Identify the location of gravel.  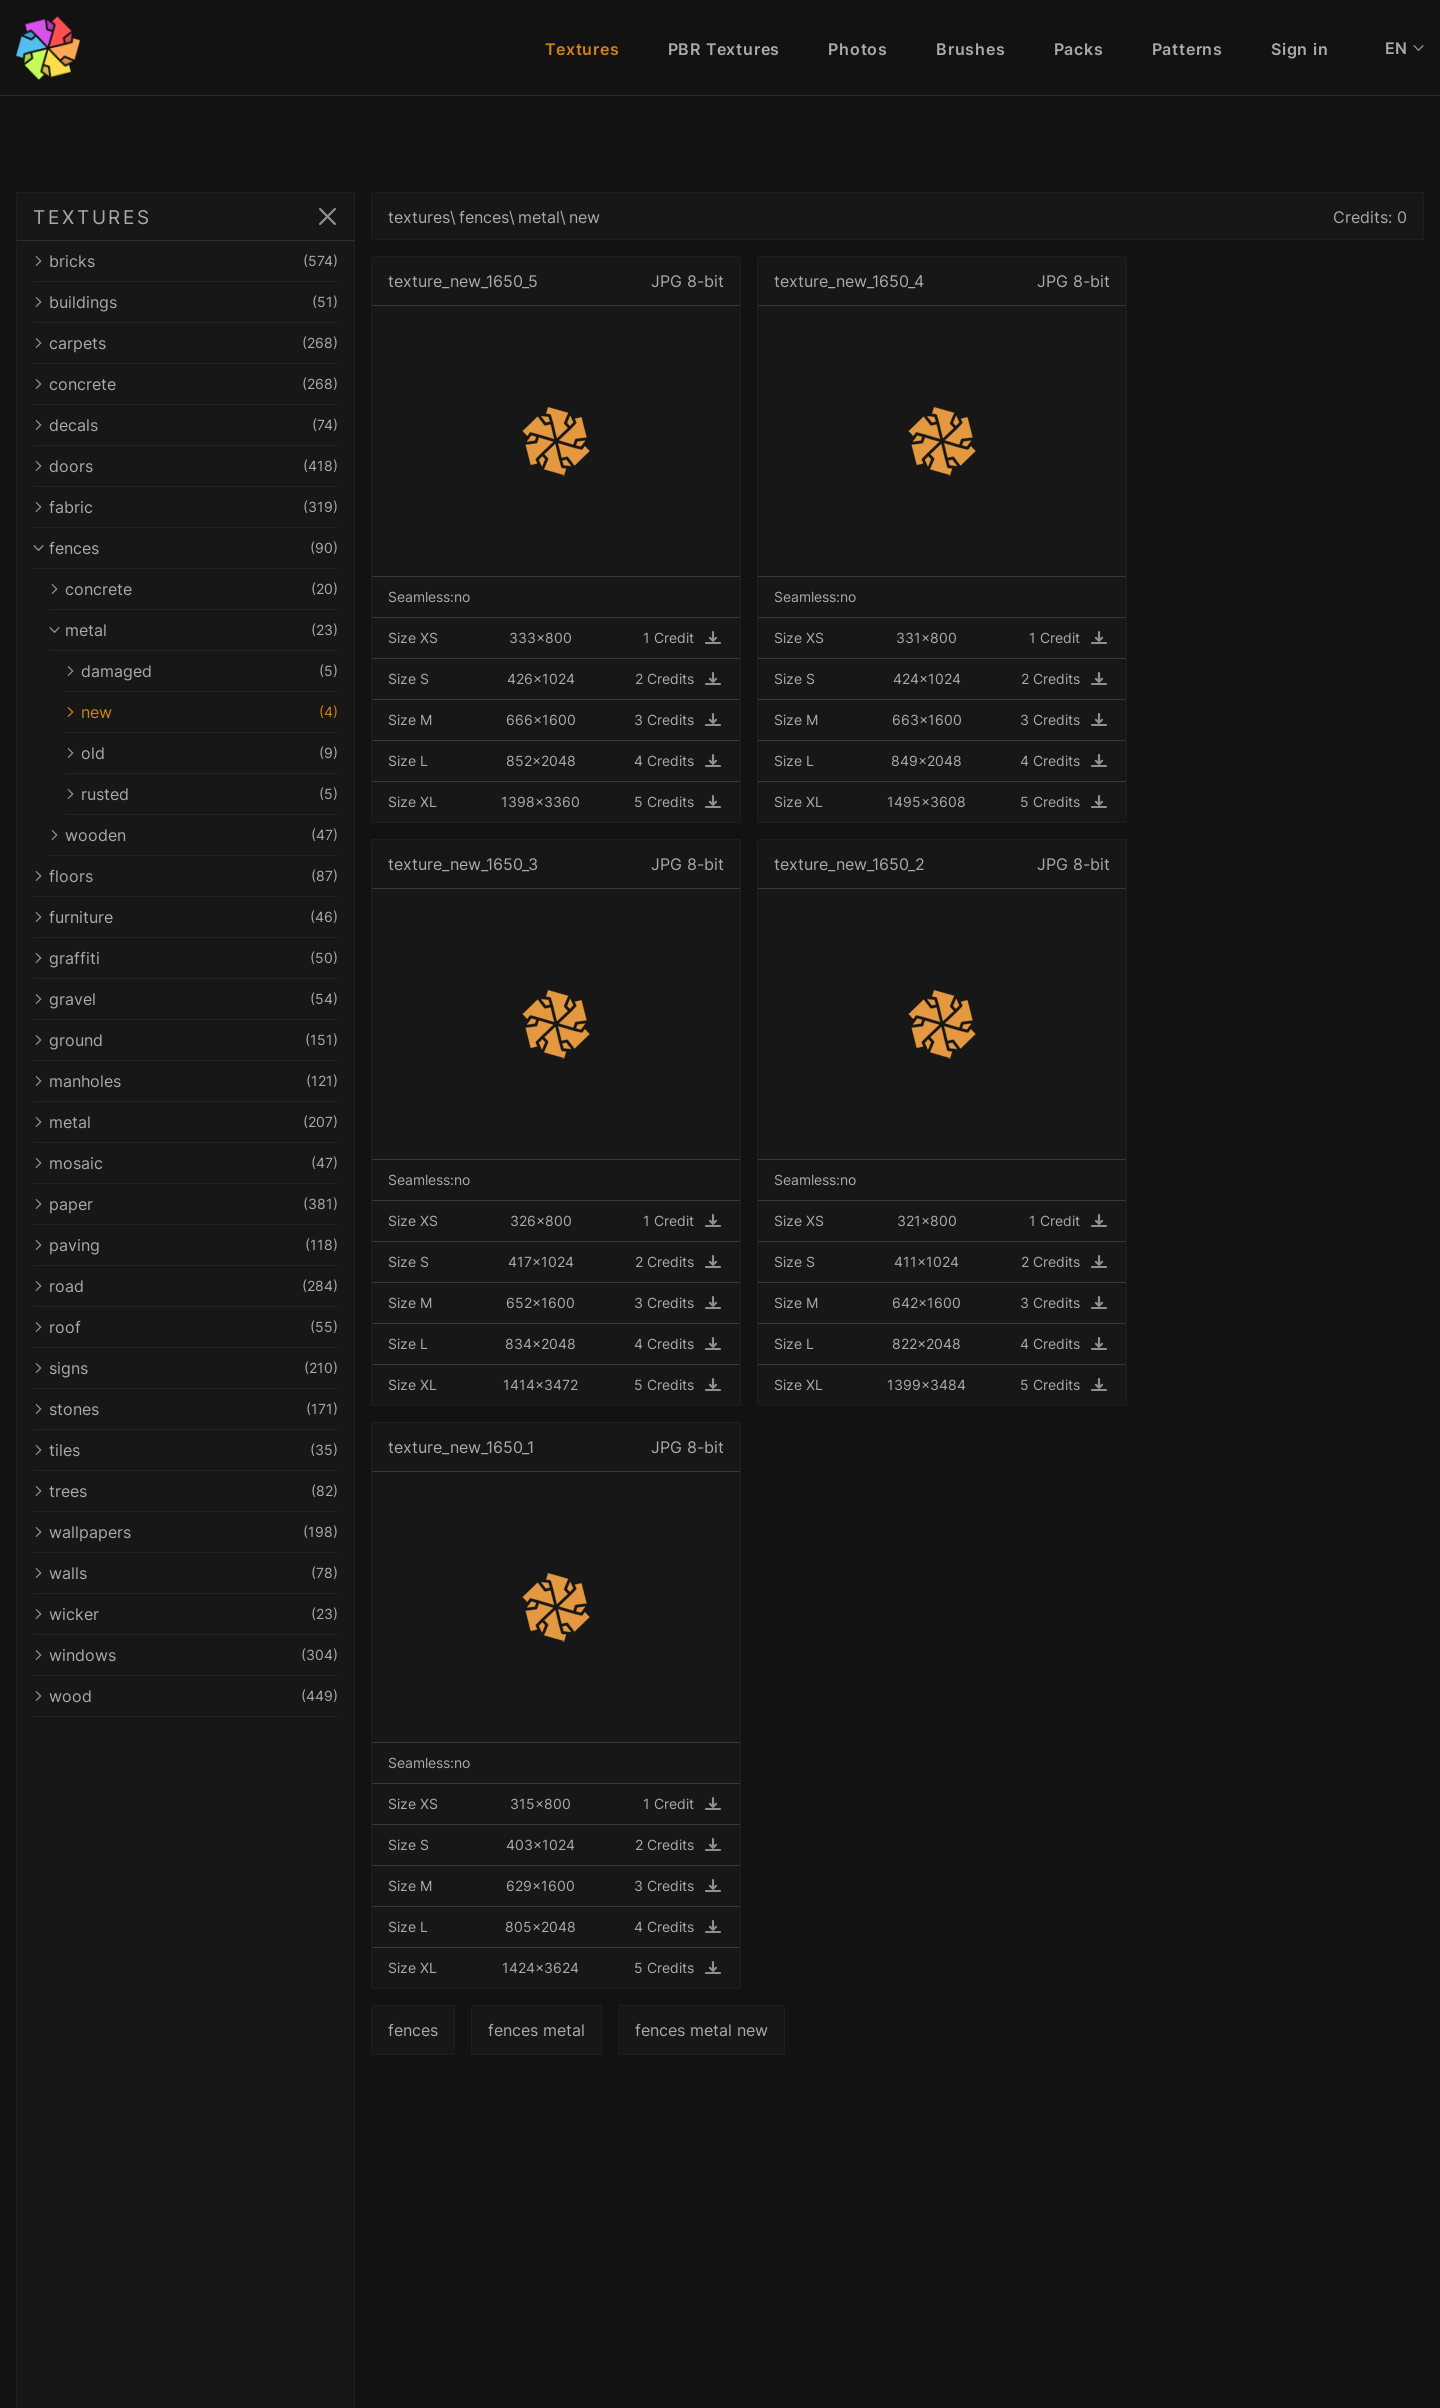
(192, 999).